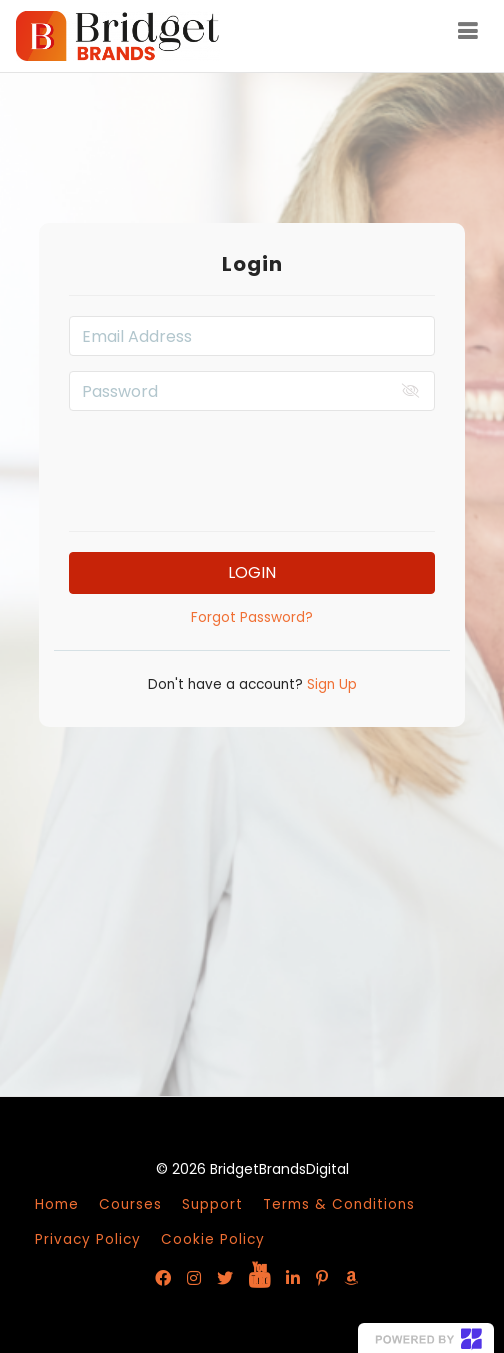  Describe the element at coordinates (88, 1239) in the screenshot. I see `Privacy Policy` at that location.